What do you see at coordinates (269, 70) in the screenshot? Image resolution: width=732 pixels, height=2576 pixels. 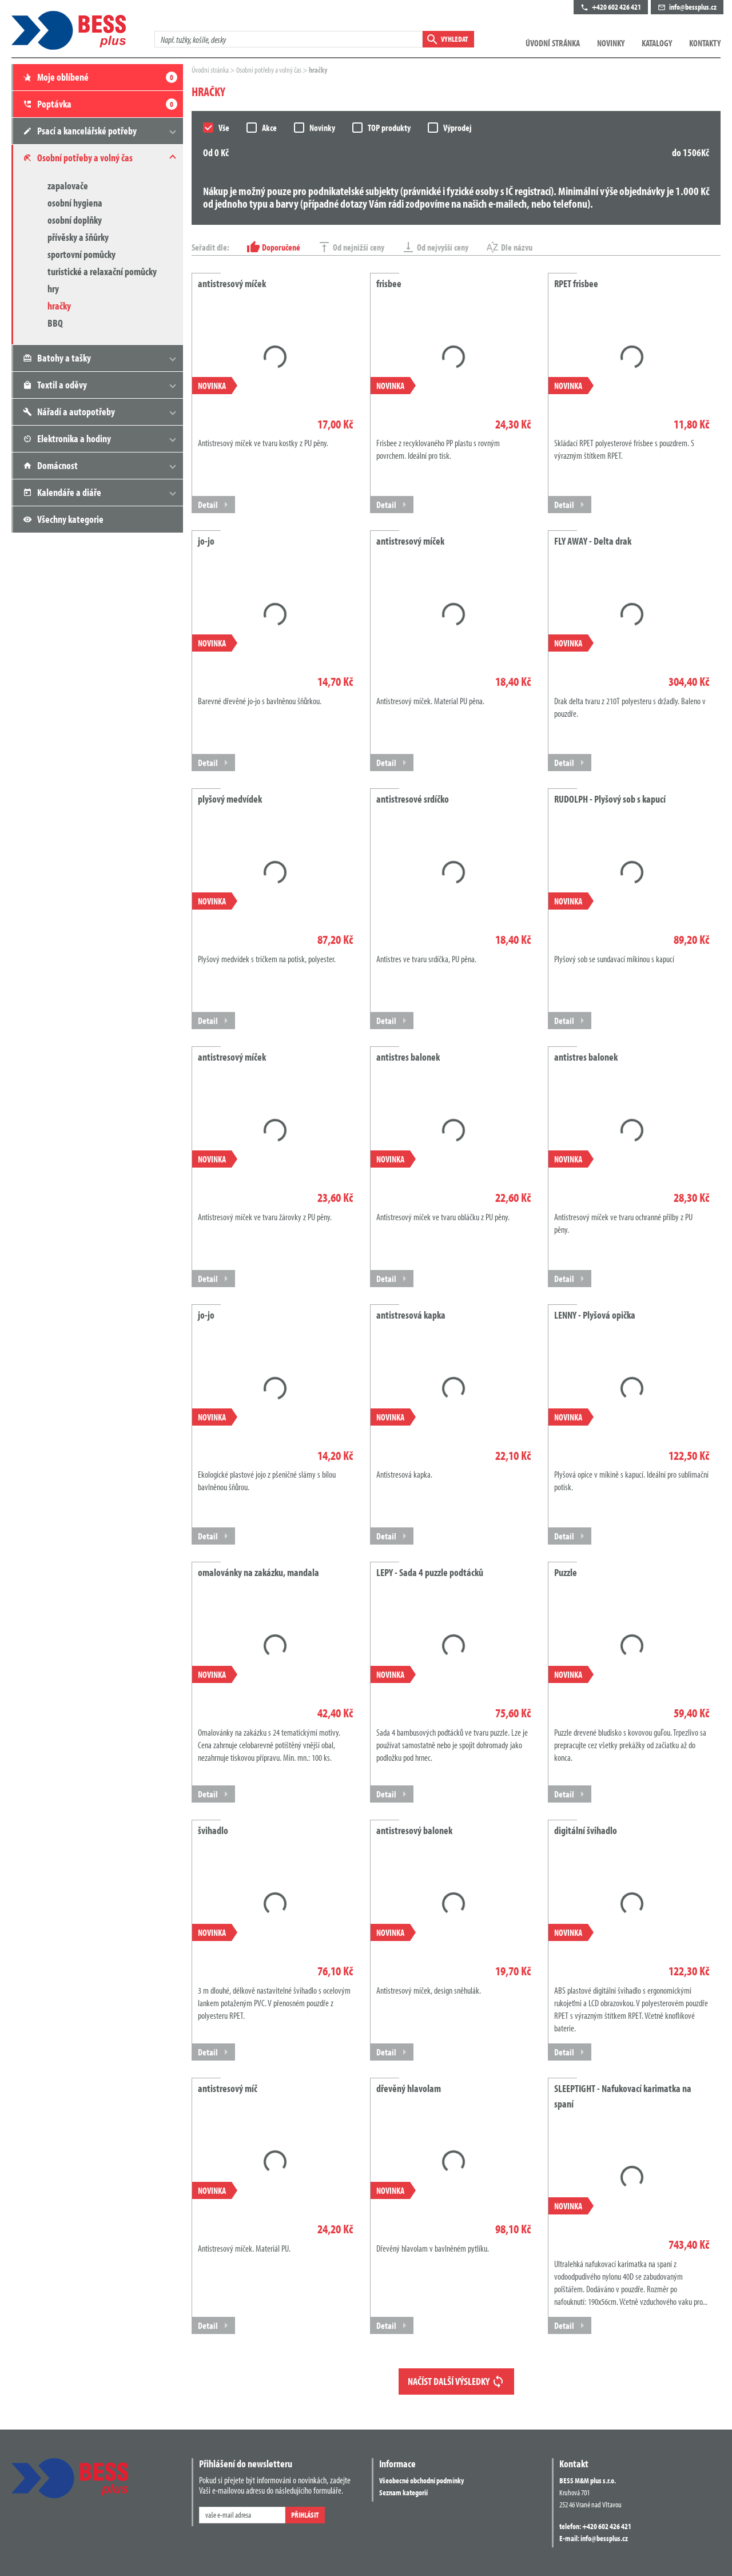 I see `Osobní potřeby a volný čas` at bounding box center [269, 70].